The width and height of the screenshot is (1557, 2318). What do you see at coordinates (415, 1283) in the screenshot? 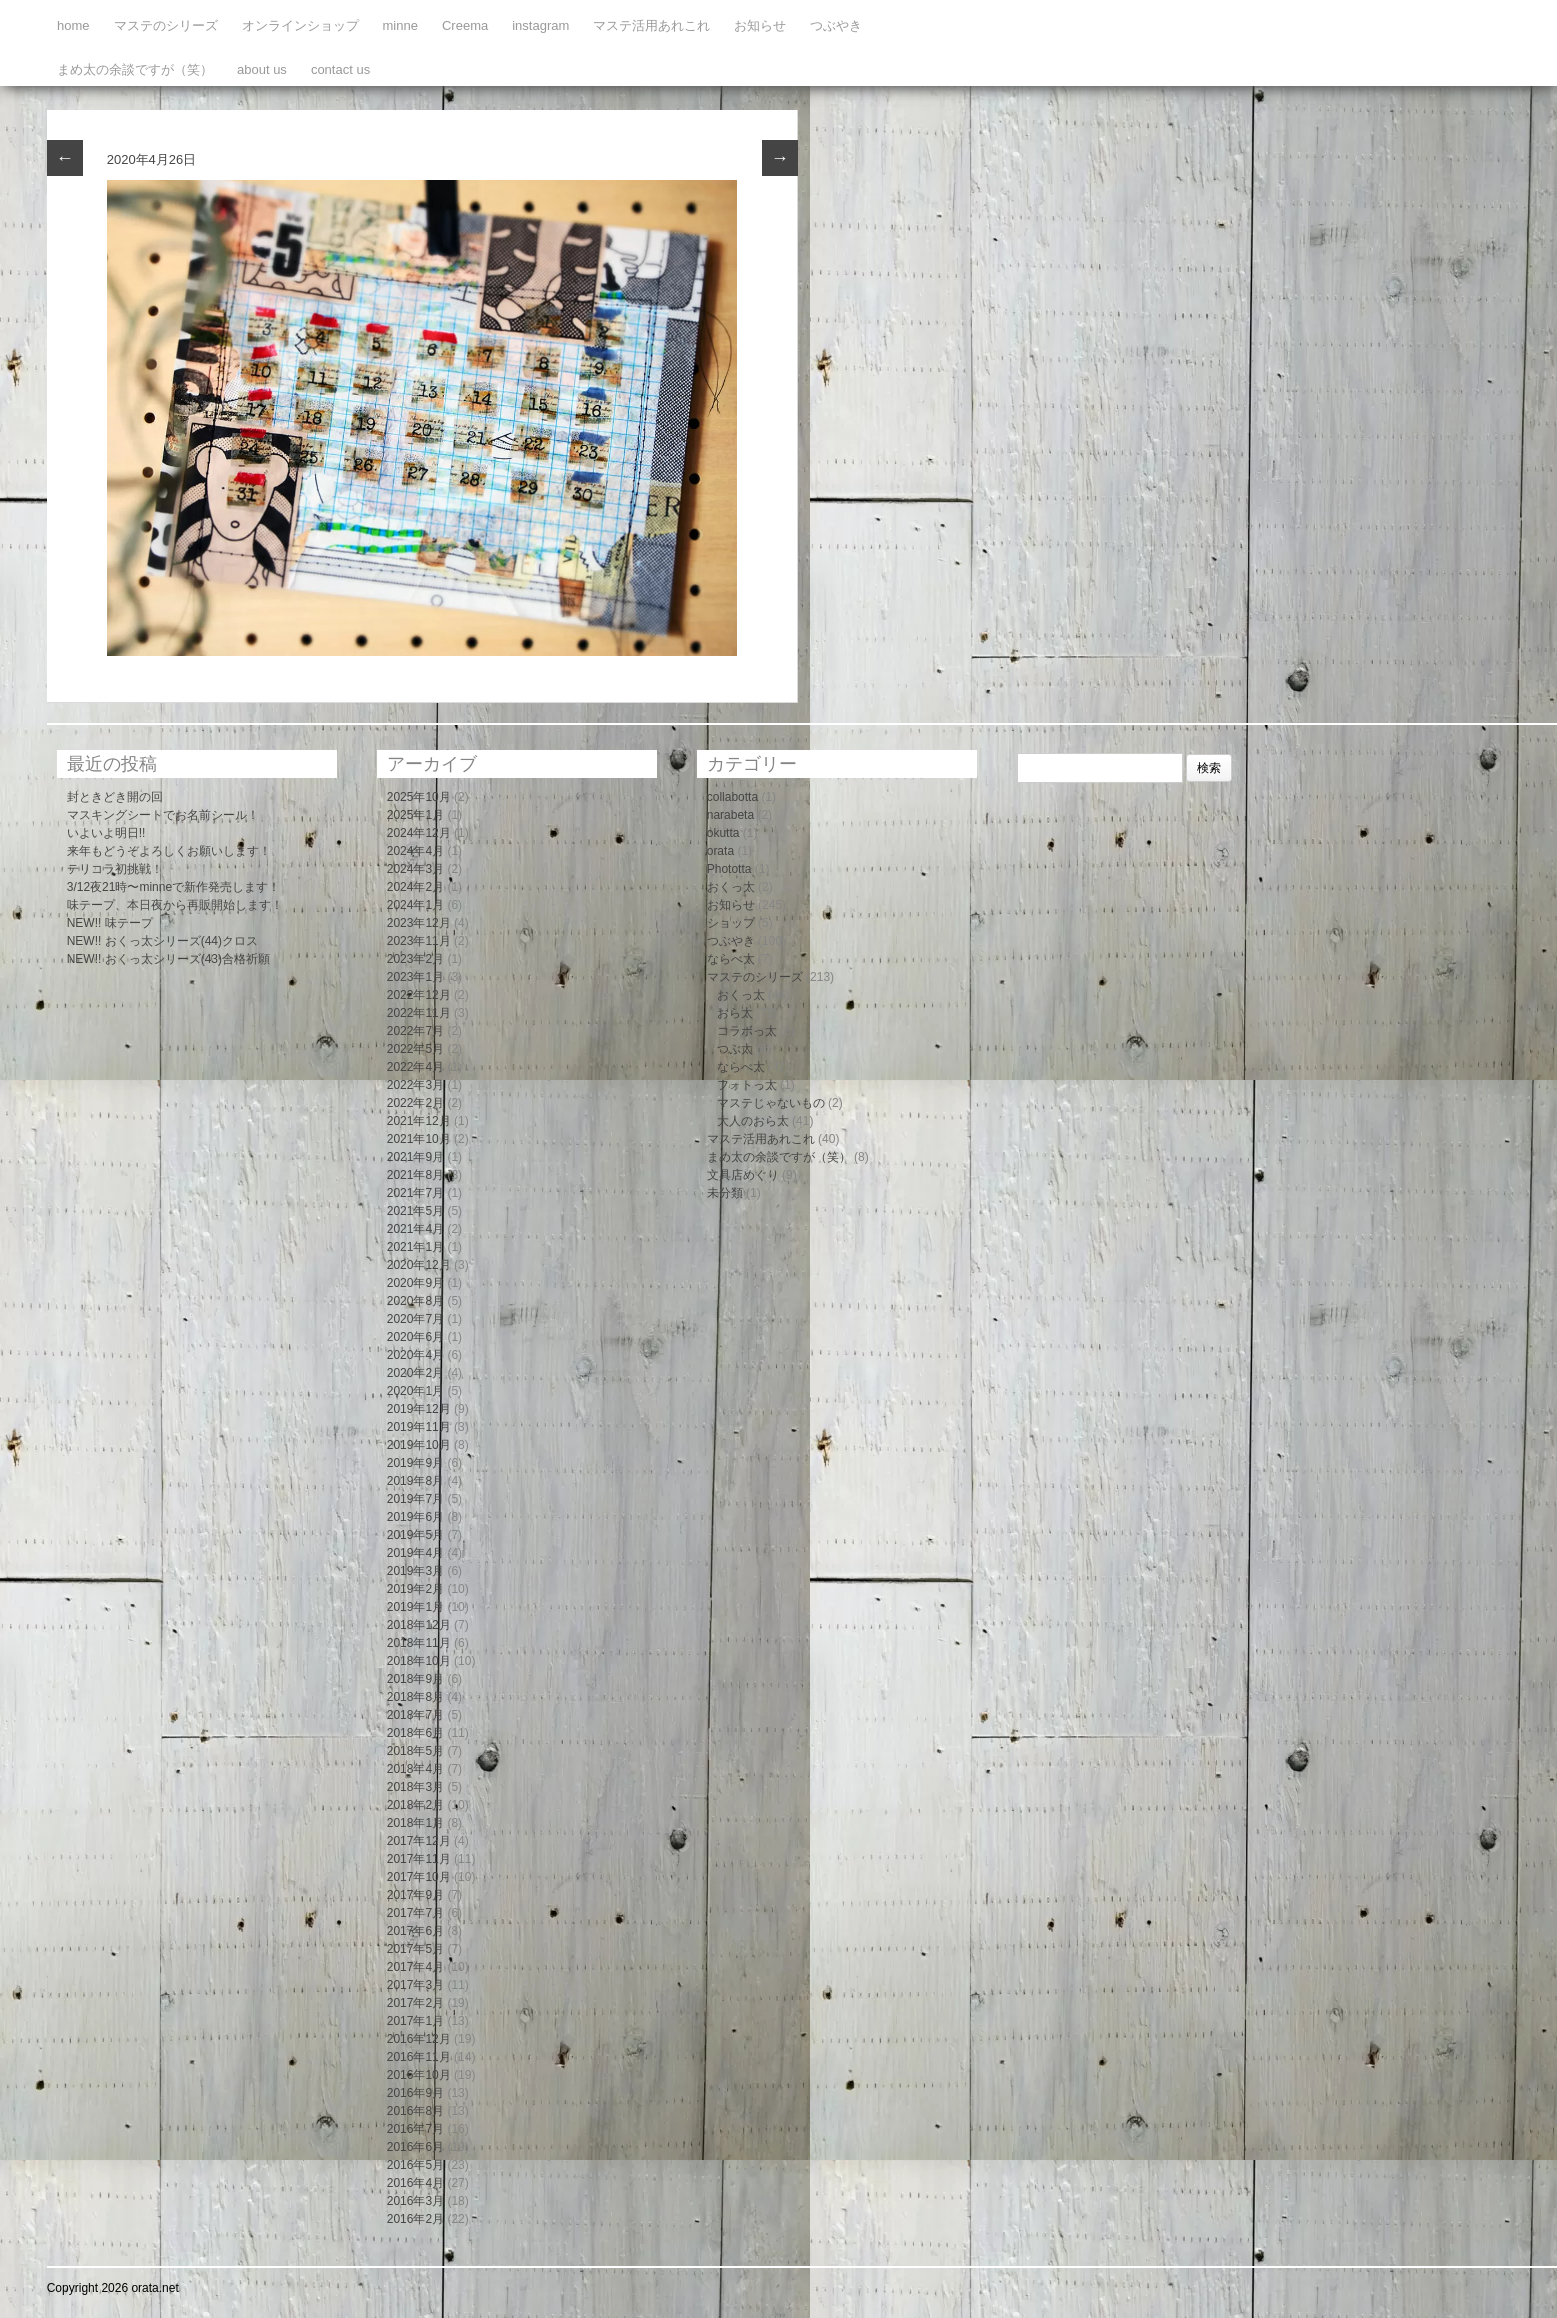
I see `2020年9月` at bounding box center [415, 1283].